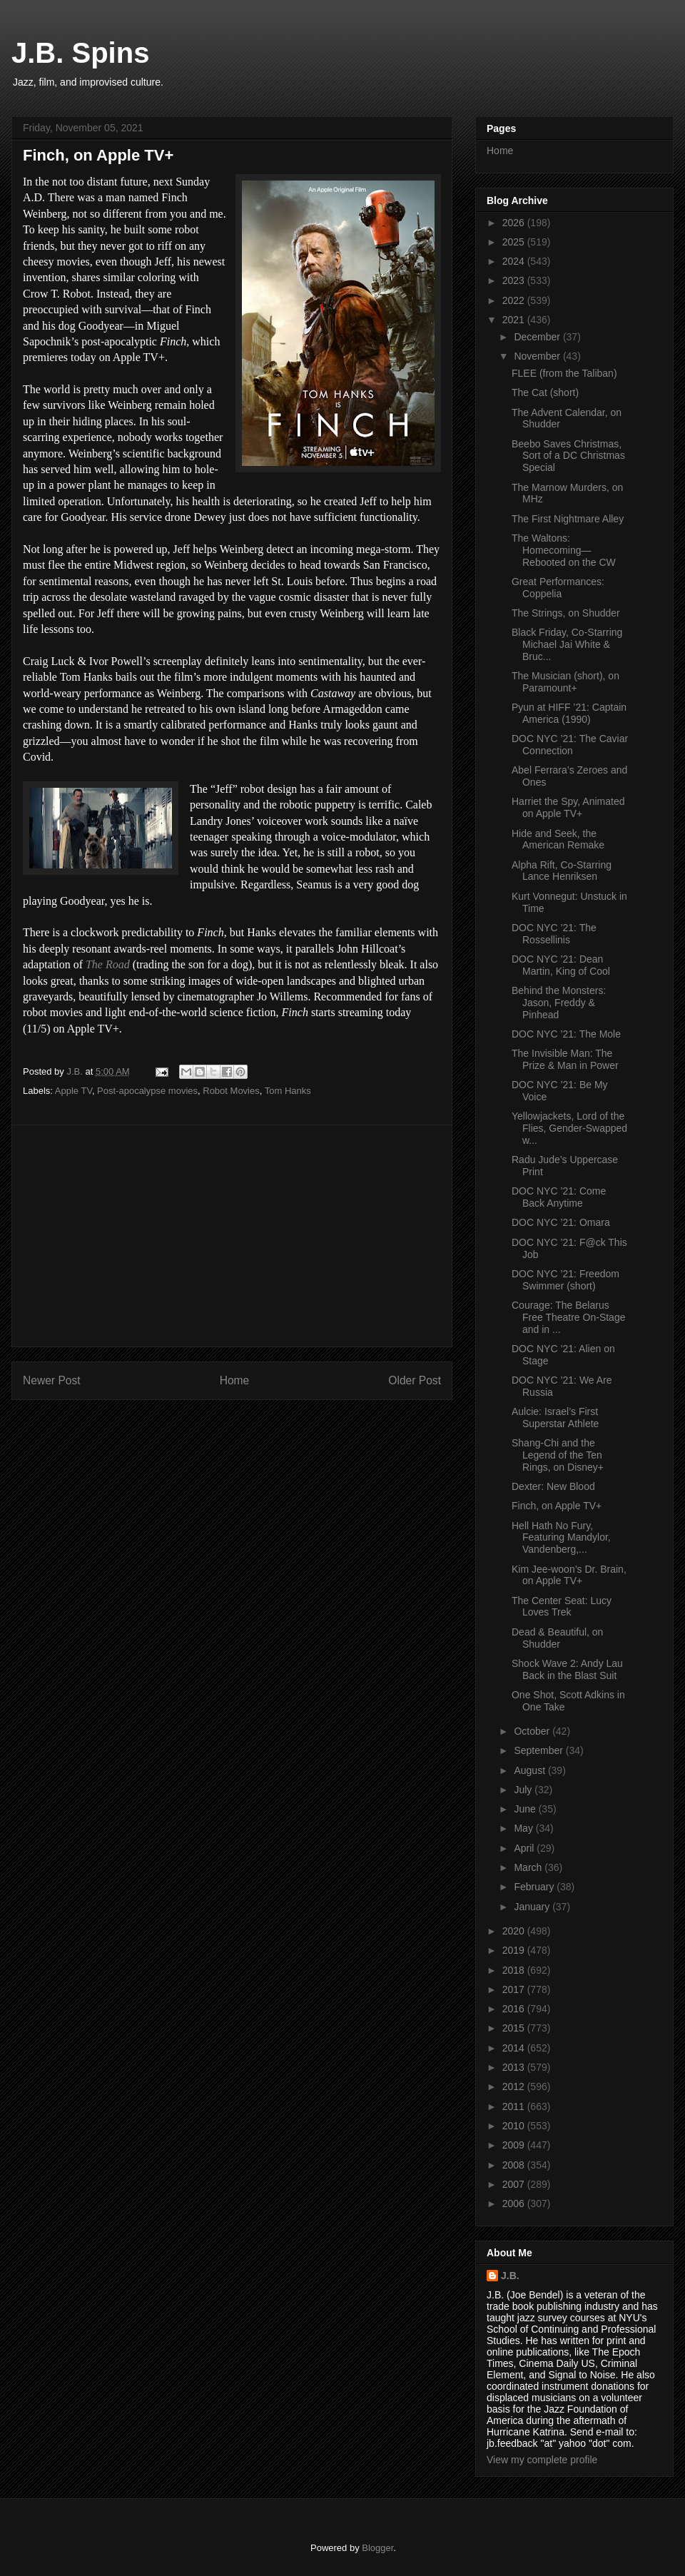 This screenshot has width=685, height=2576. What do you see at coordinates (73, 1090) in the screenshot?
I see `Apple TV` at bounding box center [73, 1090].